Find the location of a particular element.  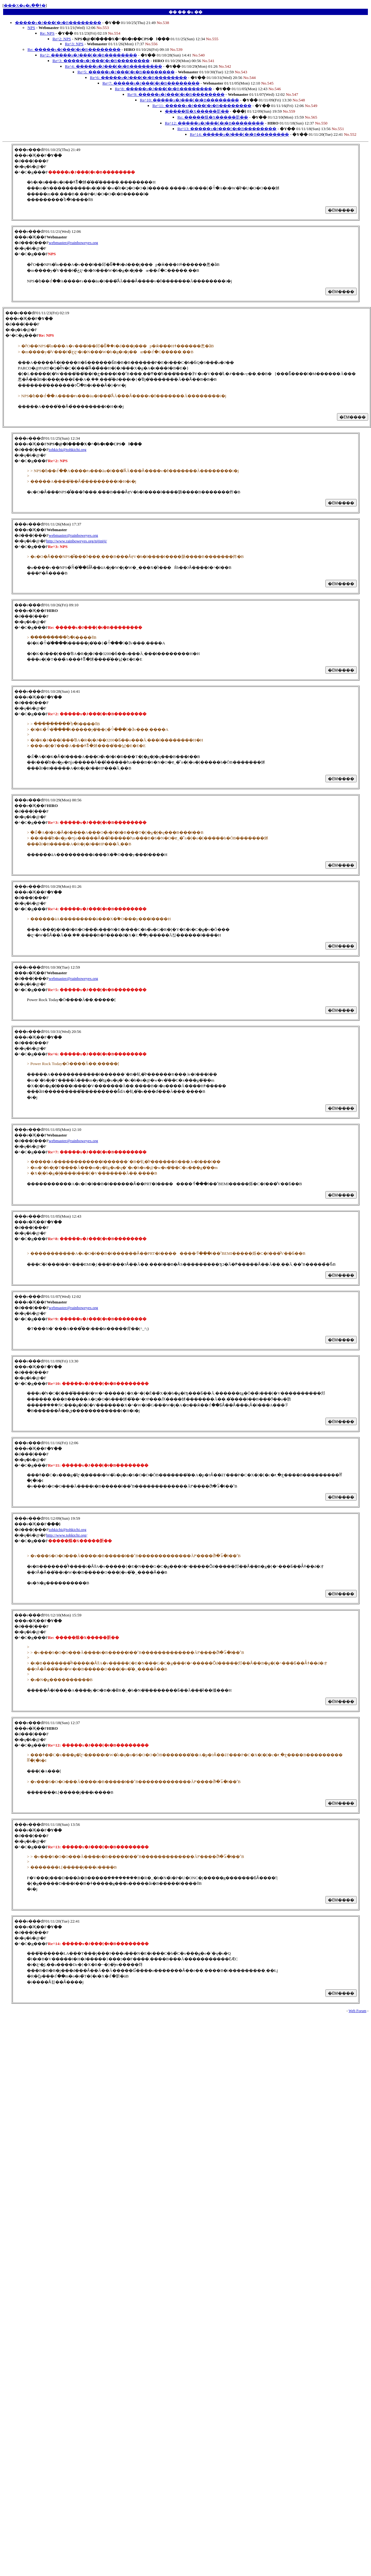

Re: �����x�J���[�t�B�������� is located at coordinates (74, 49).